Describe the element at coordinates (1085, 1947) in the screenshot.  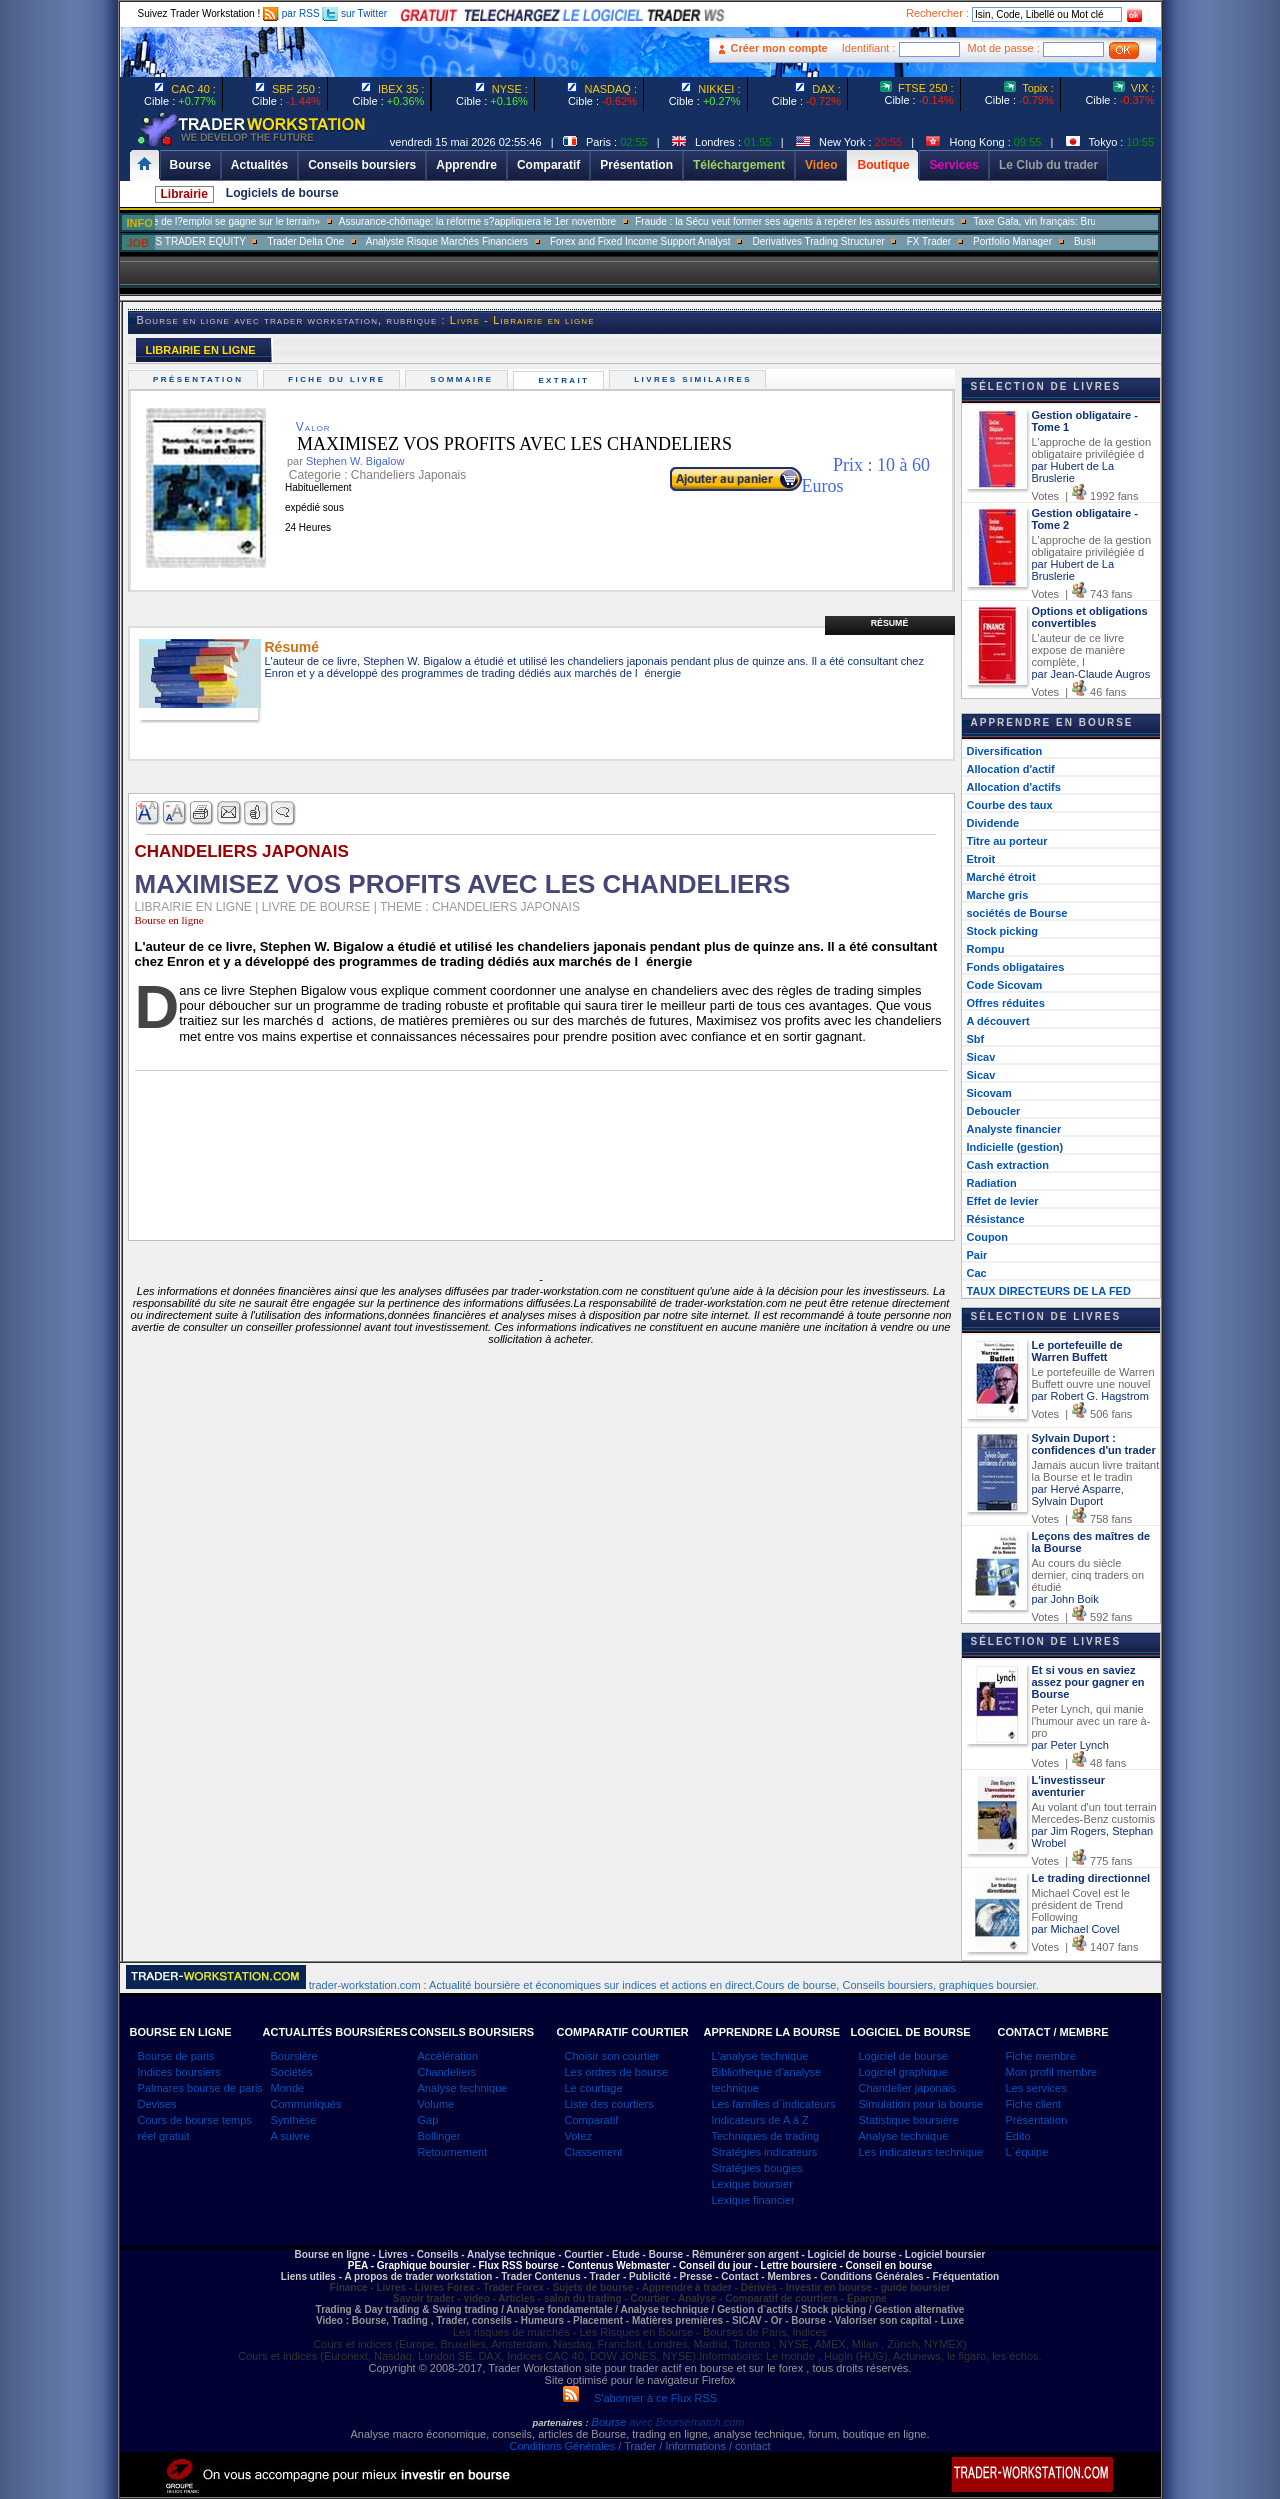
I see `Votes | 1407 fans` at that location.